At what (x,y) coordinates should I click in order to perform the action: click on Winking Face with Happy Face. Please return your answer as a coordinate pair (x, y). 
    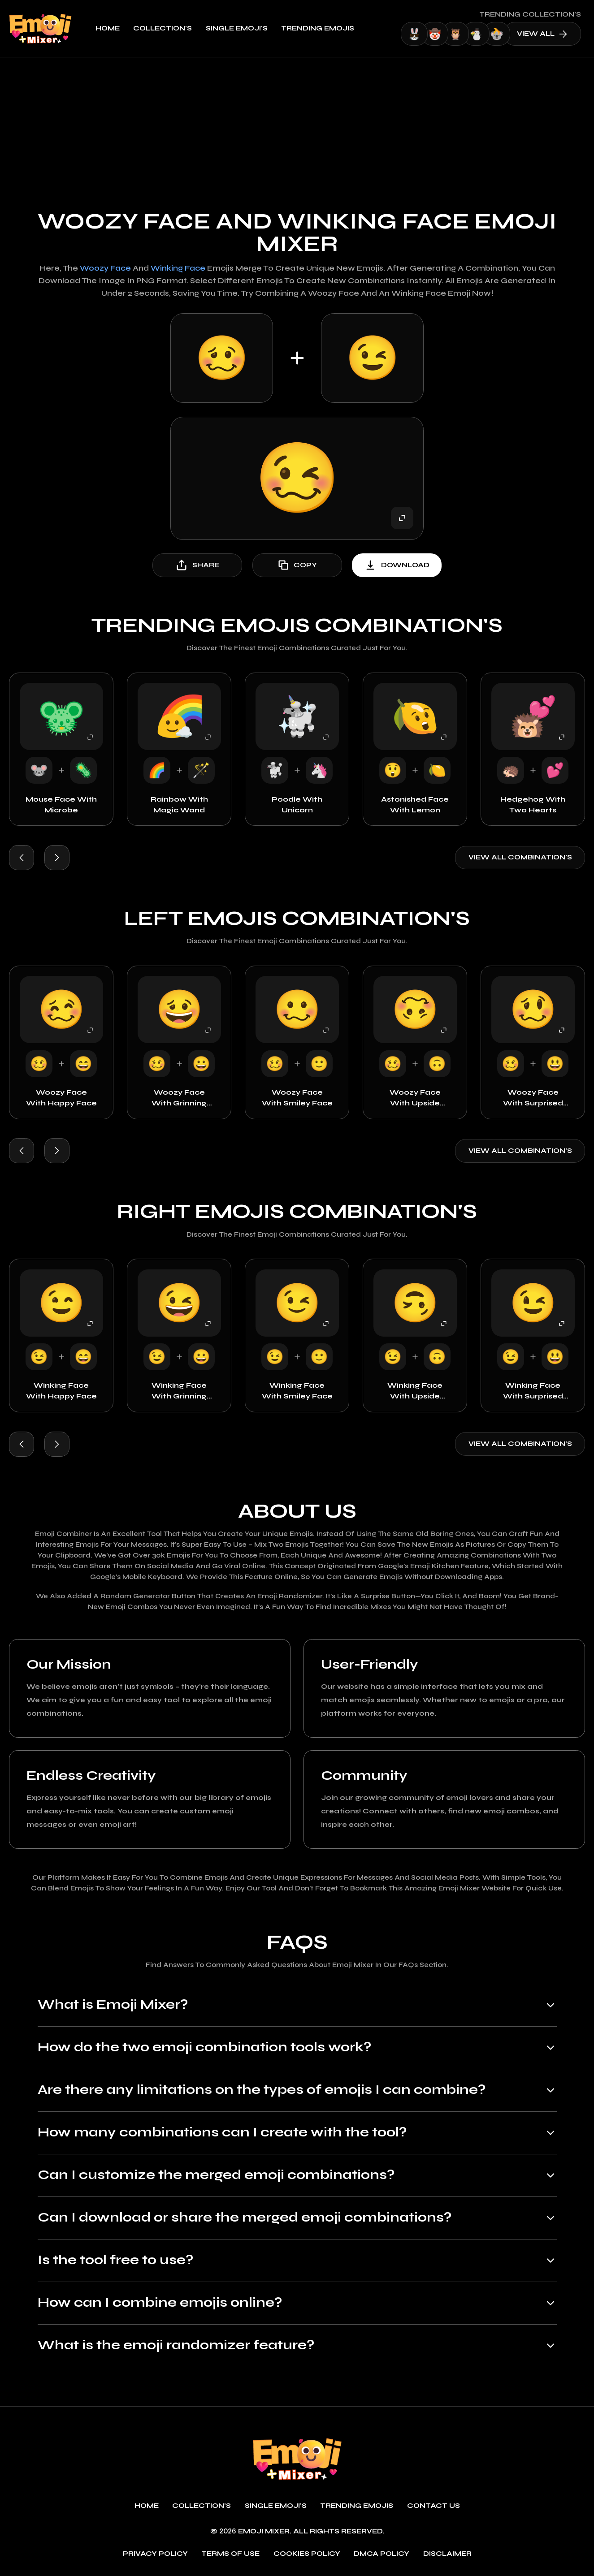
    Looking at the image, I should click on (61, 1390).